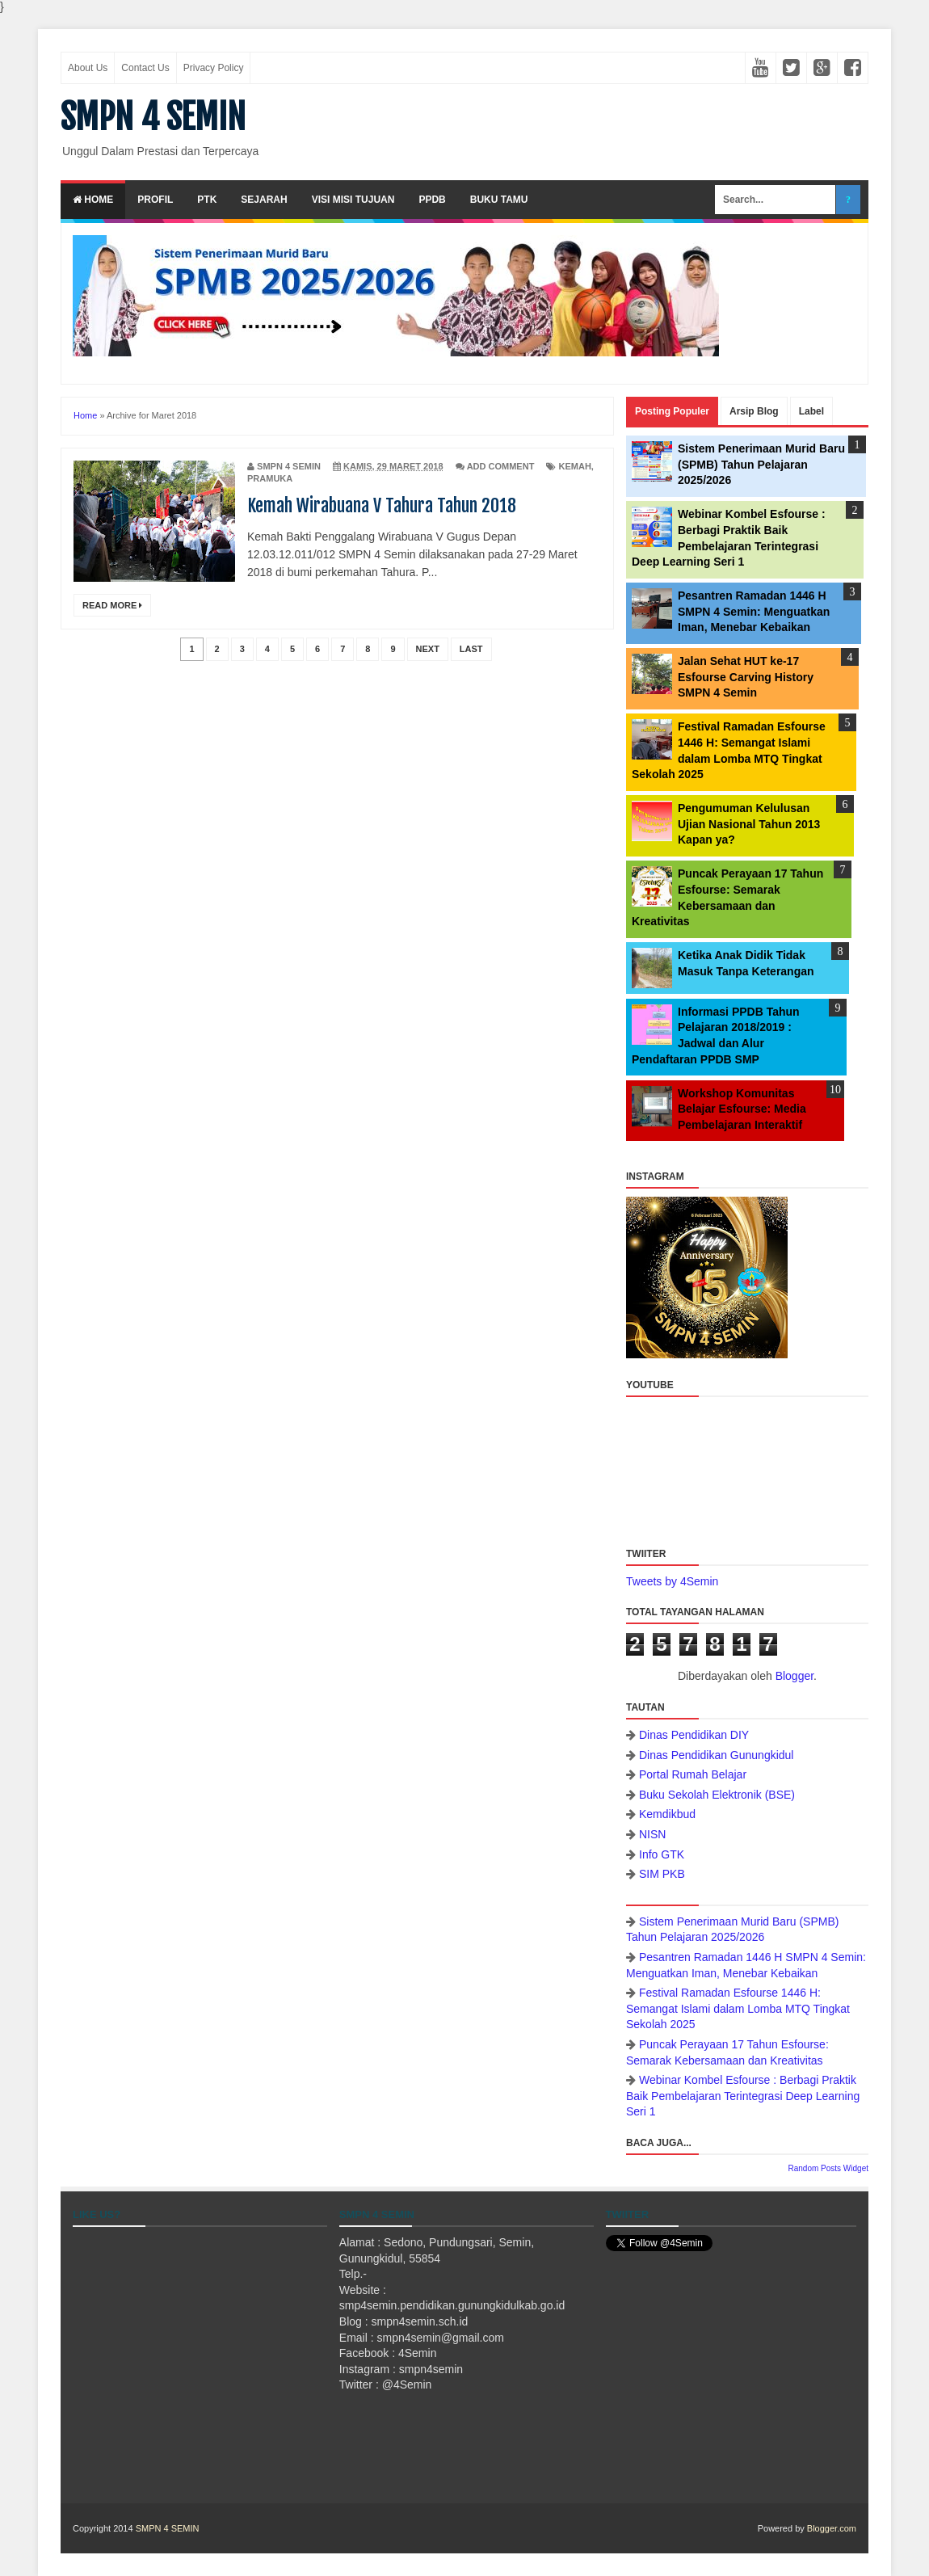  What do you see at coordinates (672, 1581) in the screenshot?
I see `Tweets by 4Semin` at bounding box center [672, 1581].